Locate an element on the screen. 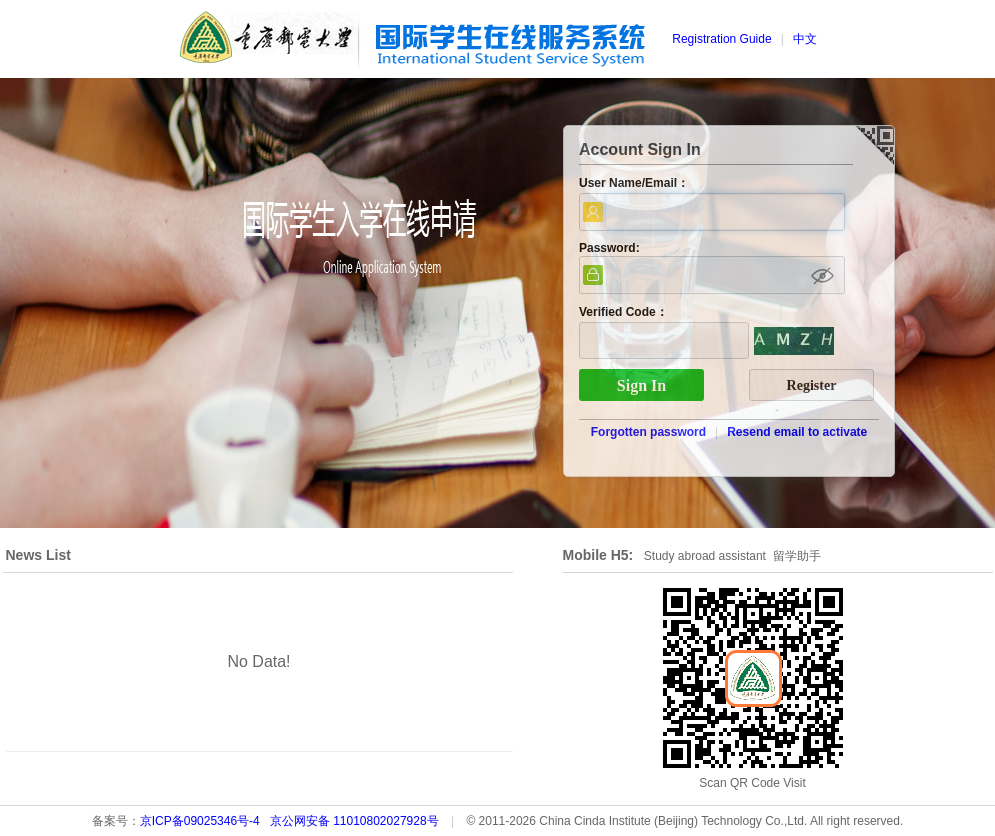 The height and width of the screenshot is (836, 995). Registration Guide is located at coordinates (721, 39).